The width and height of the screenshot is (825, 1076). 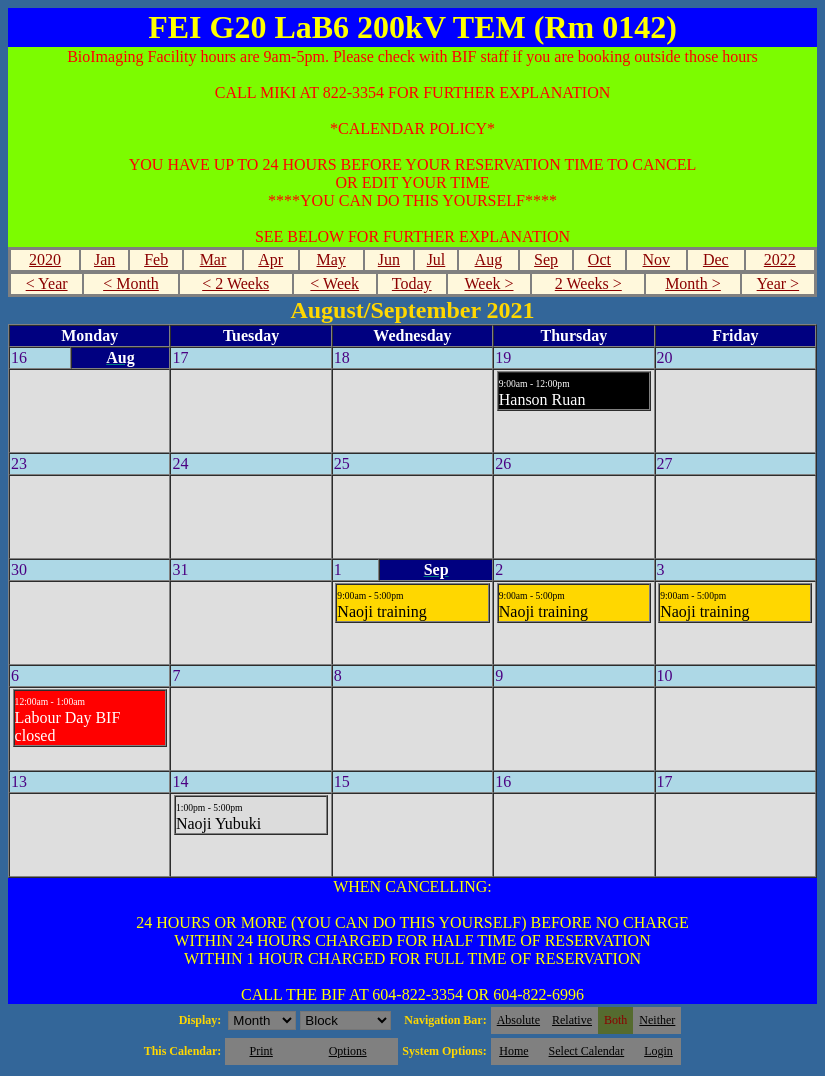 I want to click on May, so click(x=330, y=259).